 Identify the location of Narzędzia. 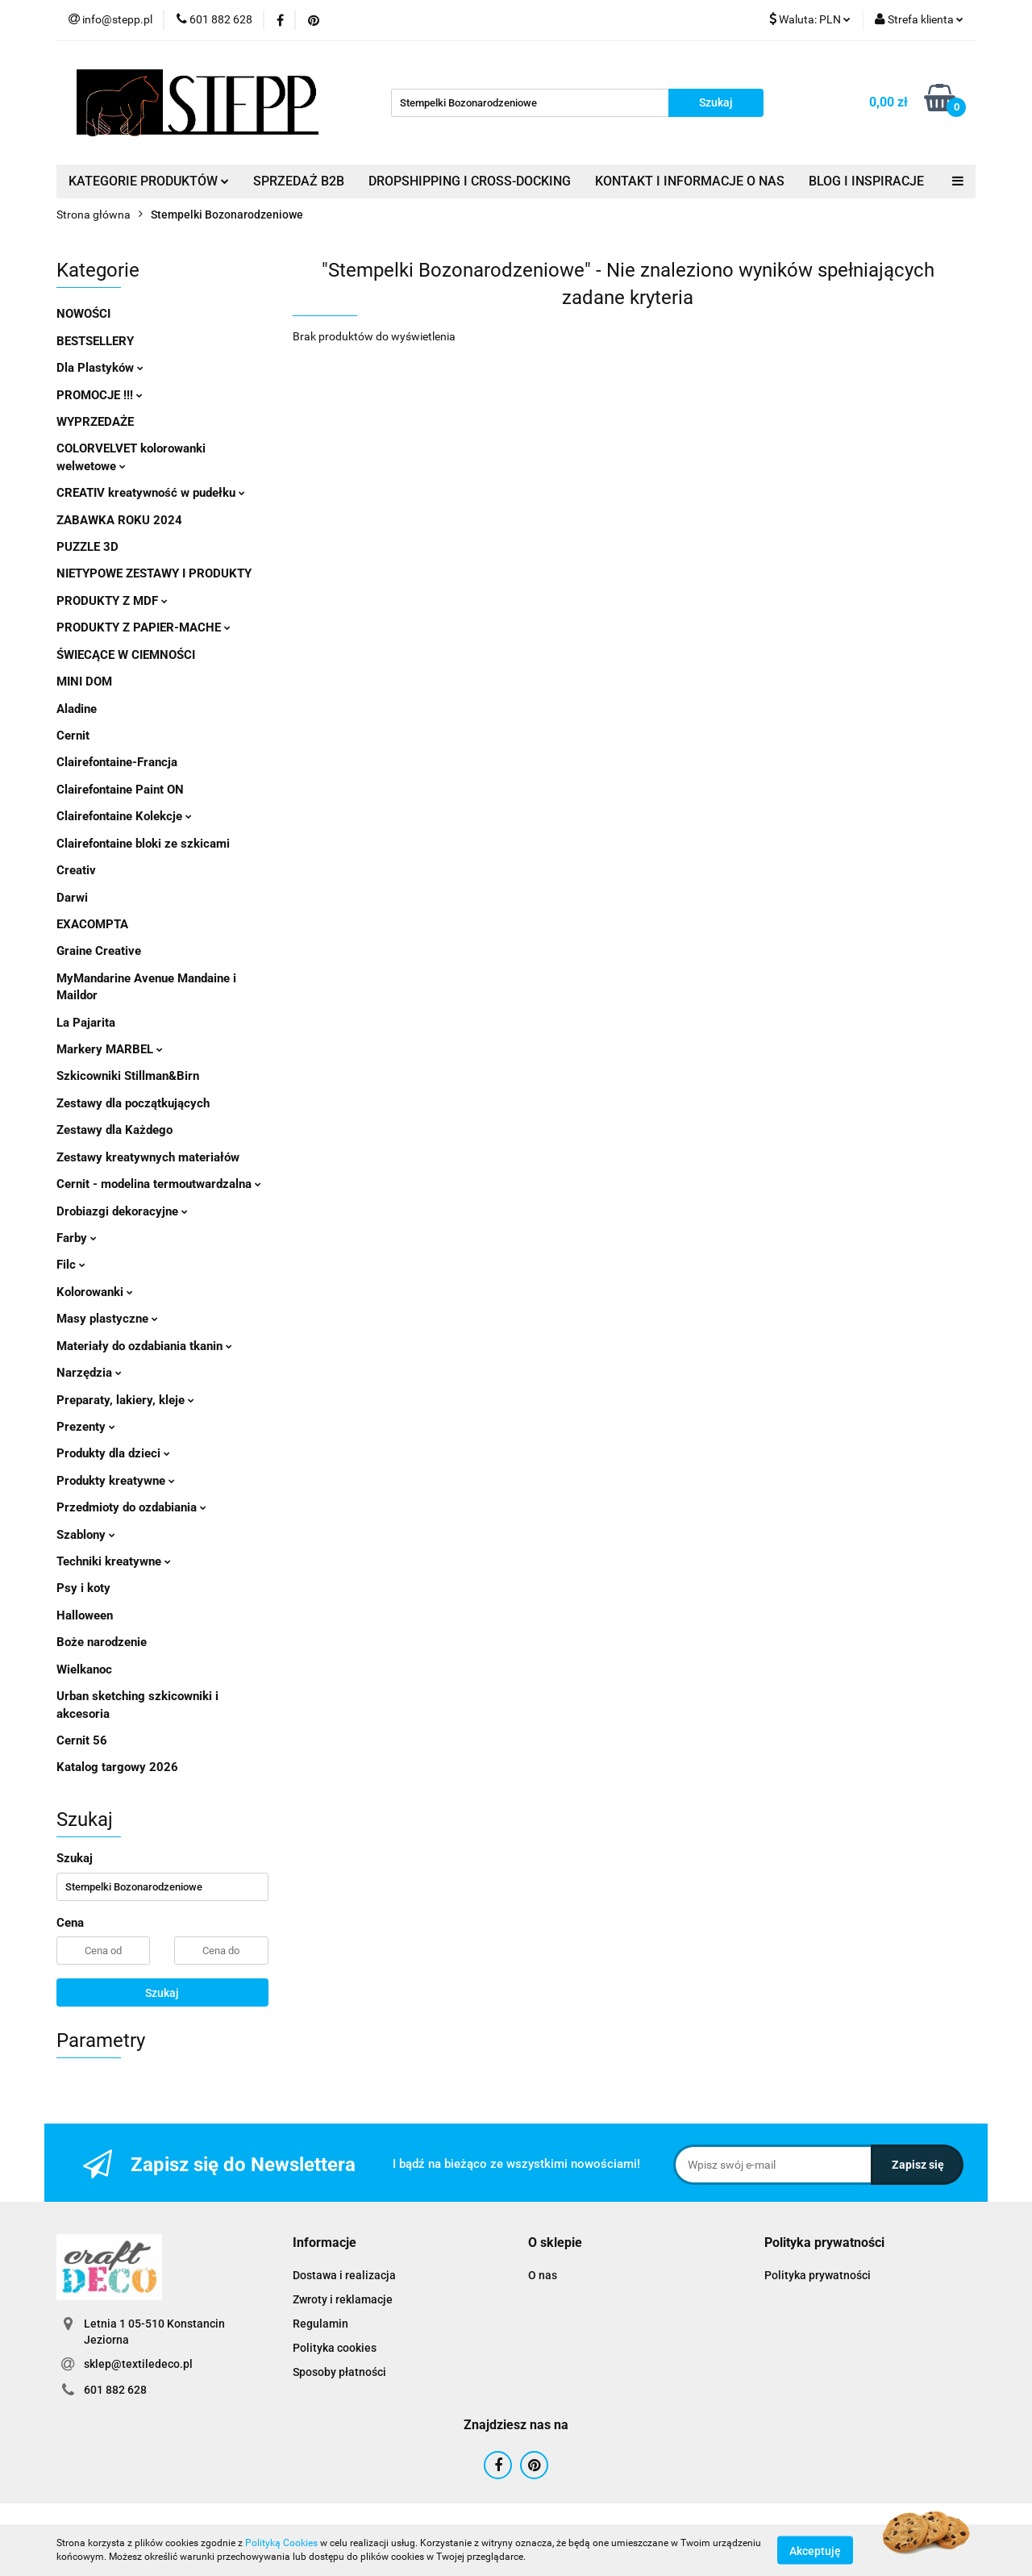
(89, 1372).